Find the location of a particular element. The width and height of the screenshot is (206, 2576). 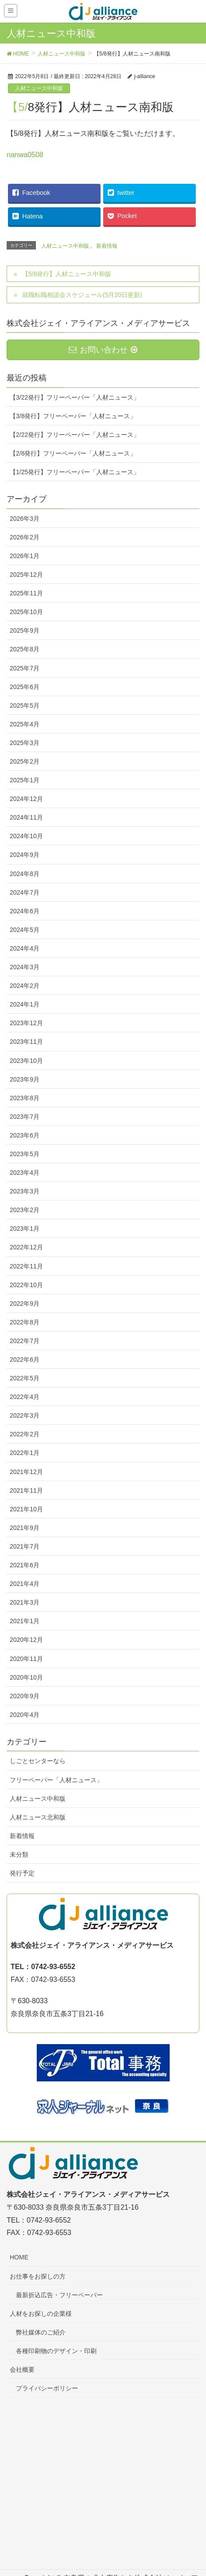

就職転職相談会スケジュール(5月20日更新) is located at coordinates (82, 294).